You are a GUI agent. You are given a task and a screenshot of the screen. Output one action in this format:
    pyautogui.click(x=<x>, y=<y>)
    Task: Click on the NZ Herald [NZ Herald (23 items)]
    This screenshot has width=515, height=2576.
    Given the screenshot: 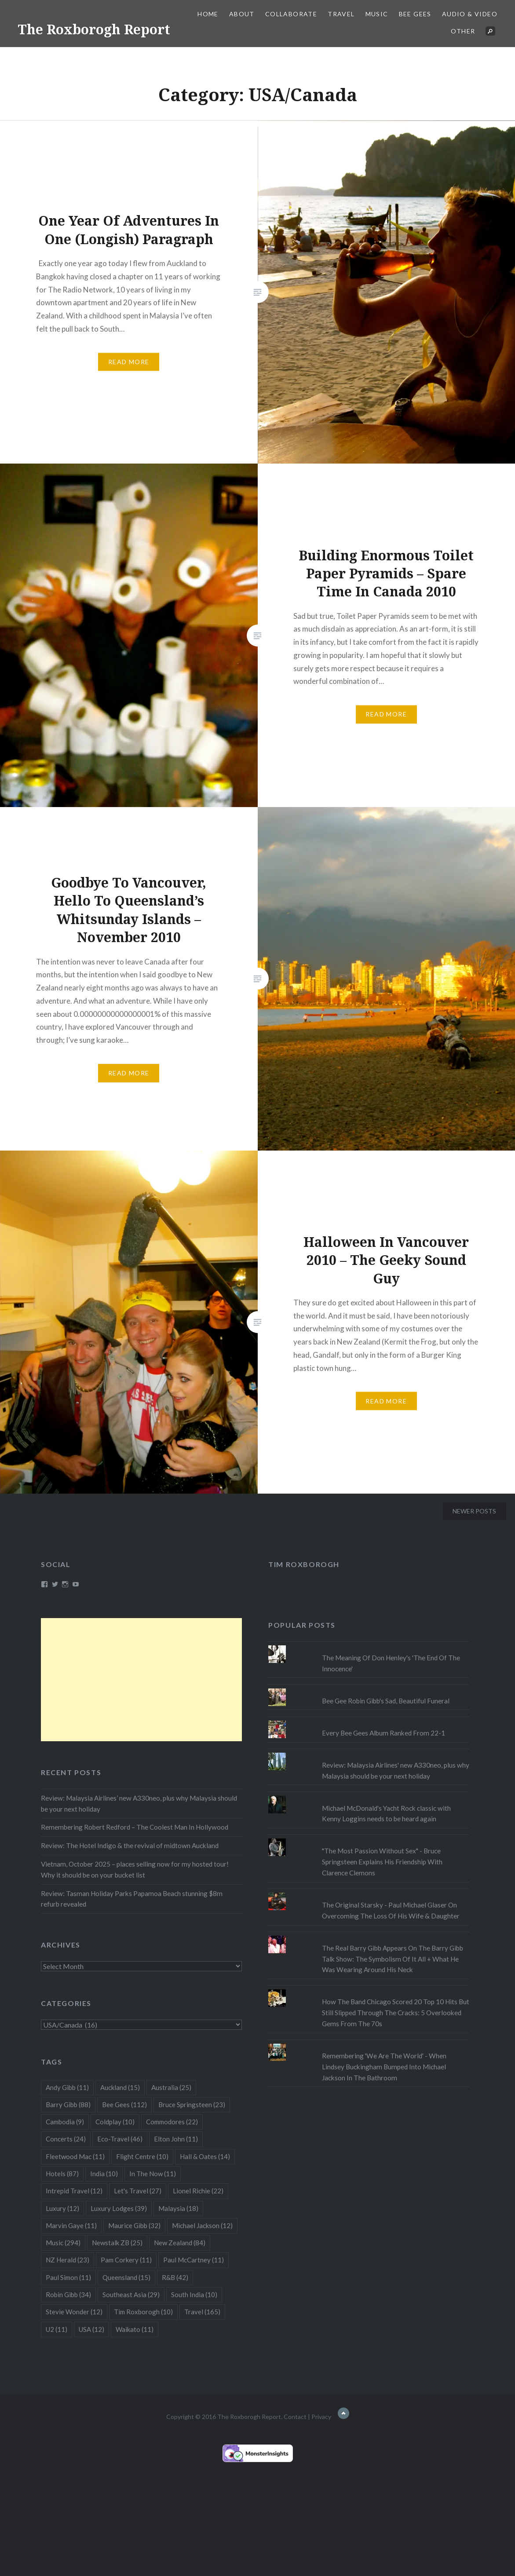 What is the action you would take?
    pyautogui.click(x=67, y=2260)
    